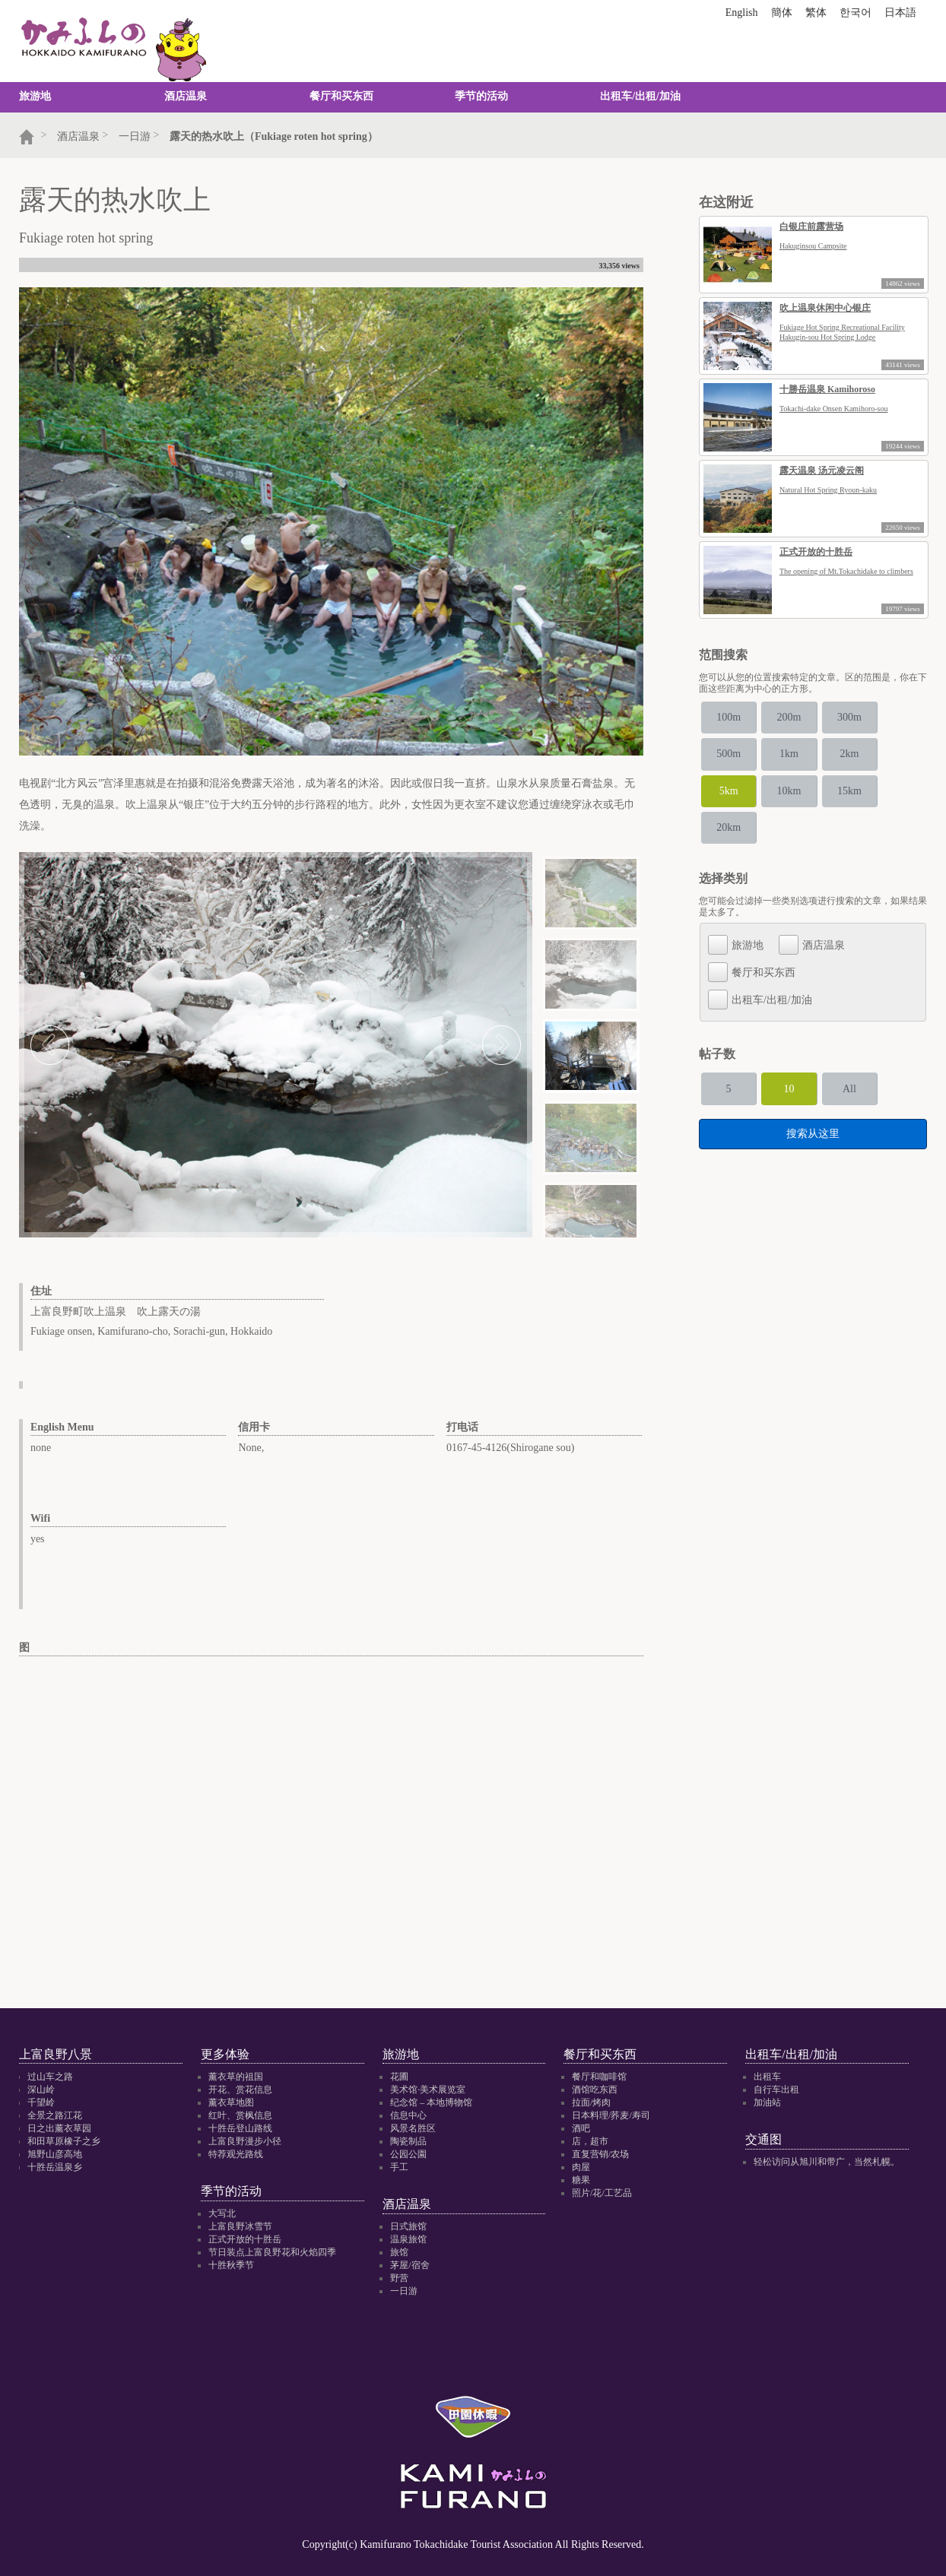 The image size is (946, 2576). I want to click on 轻松访问从旭川和带广，当然札幌。, so click(827, 2162).